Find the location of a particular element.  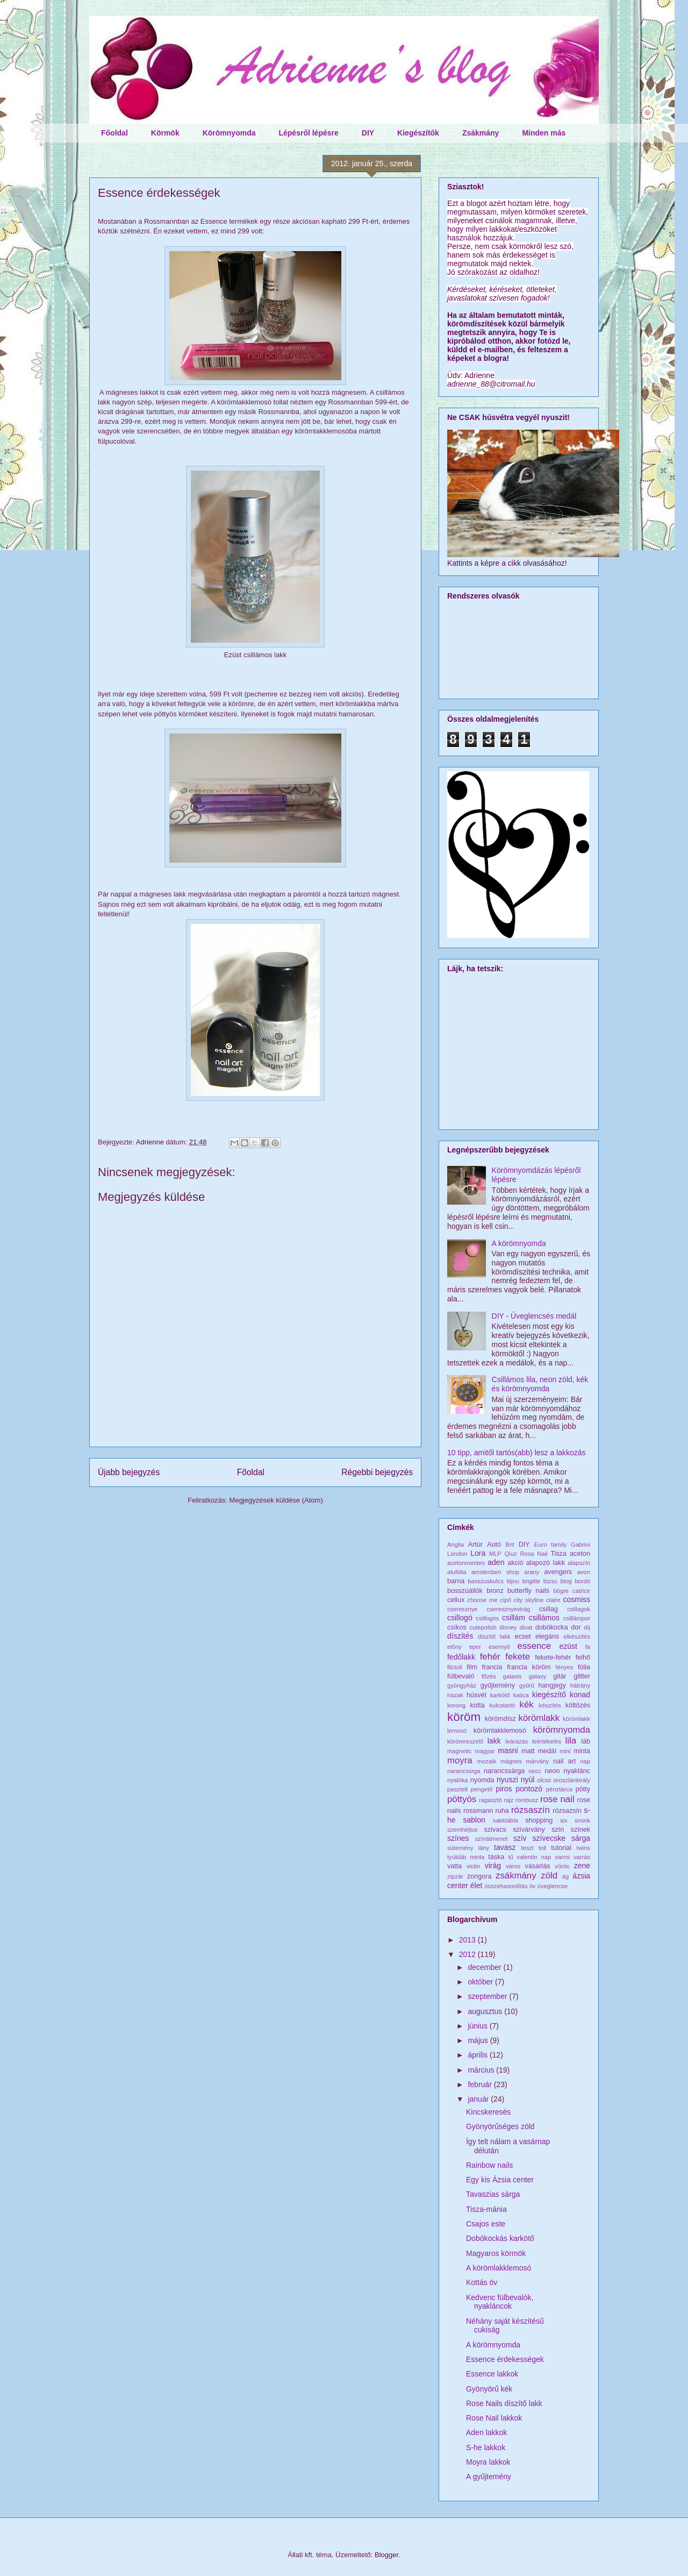

valentin nap is located at coordinates (534, 1857).